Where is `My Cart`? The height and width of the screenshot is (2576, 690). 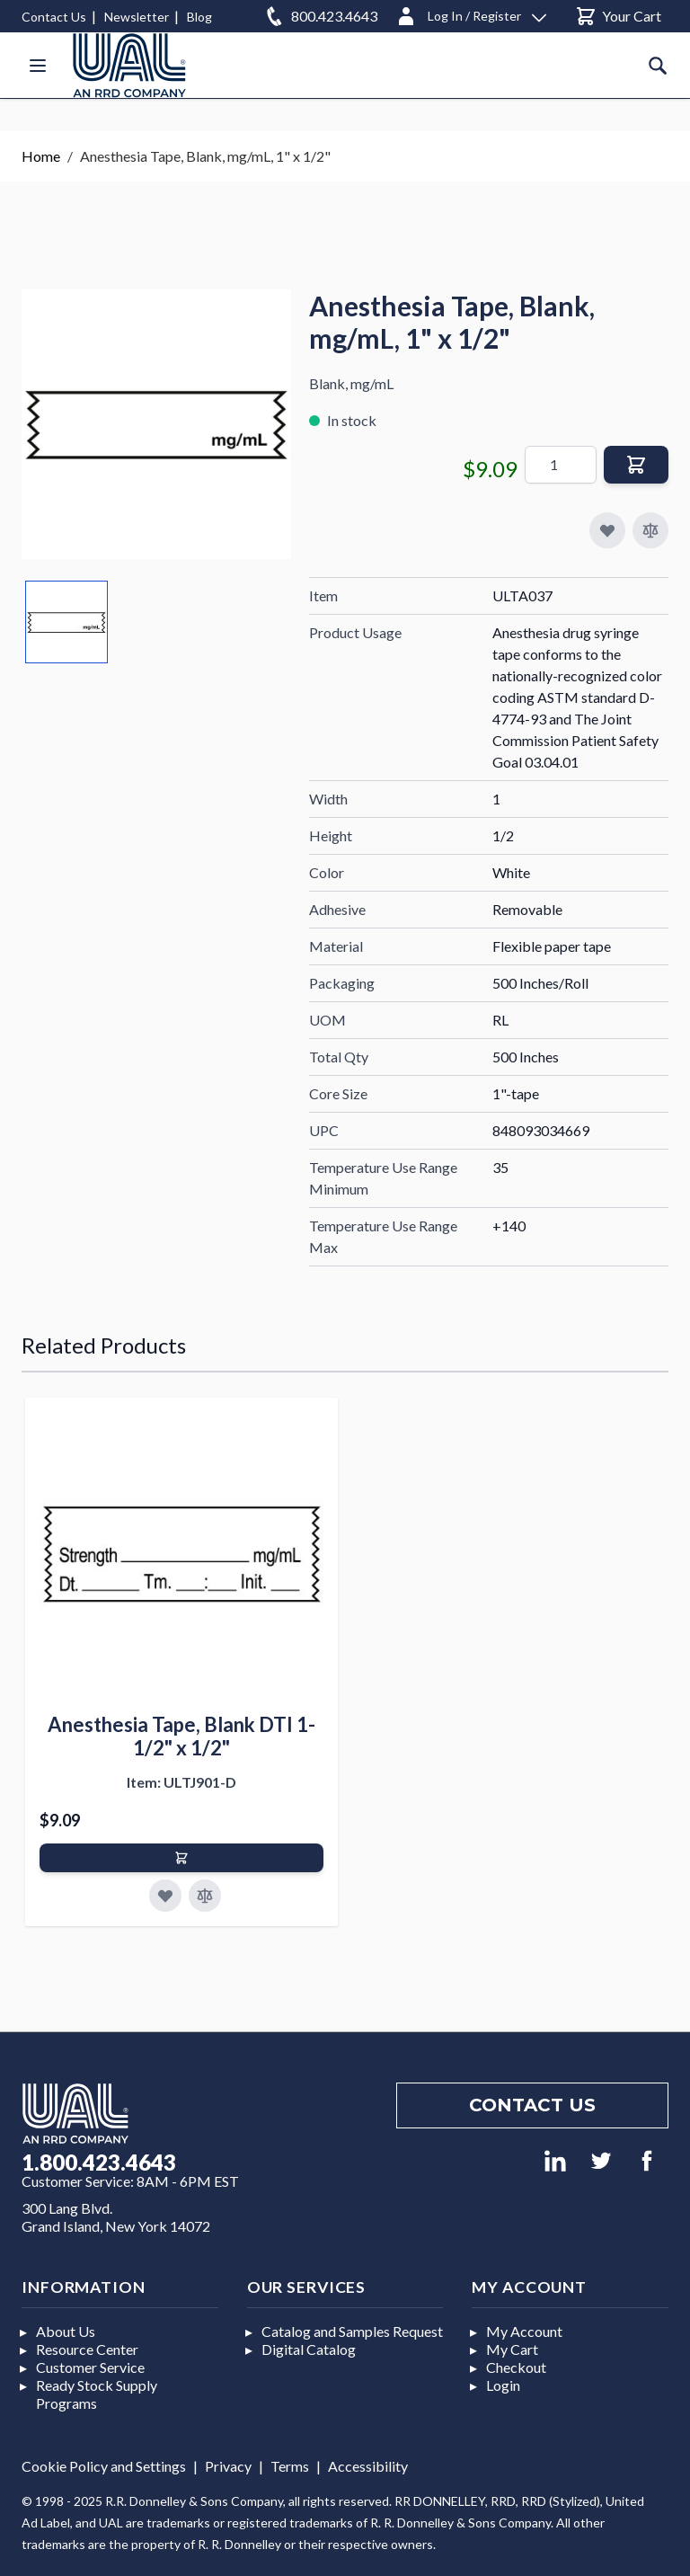
My Cart is located at coordinates (512, 2349).